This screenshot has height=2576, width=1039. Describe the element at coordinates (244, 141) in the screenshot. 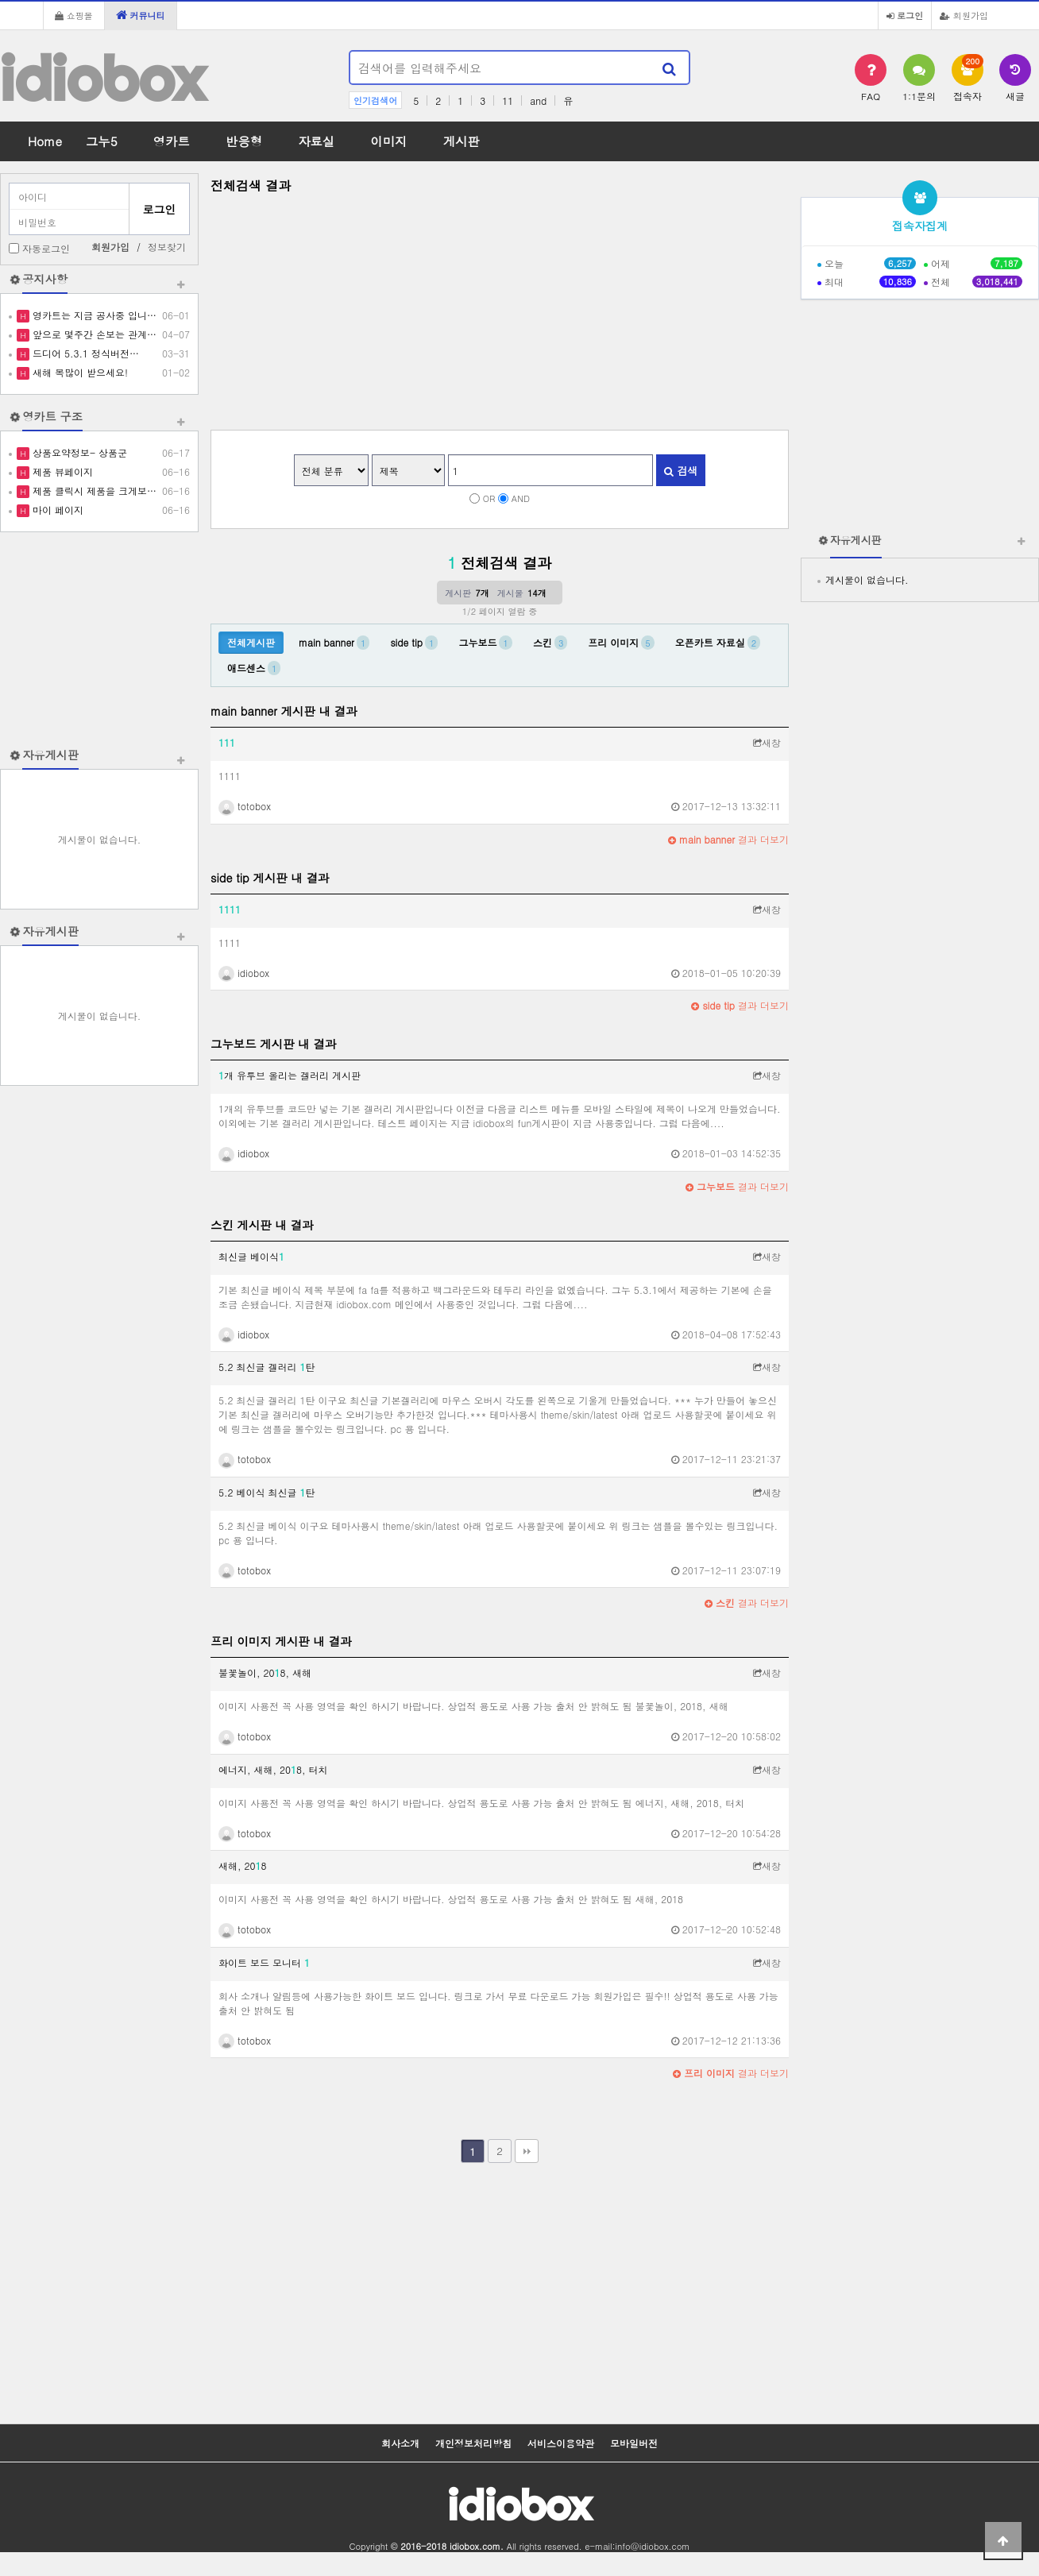

I see `반응형` at that location.